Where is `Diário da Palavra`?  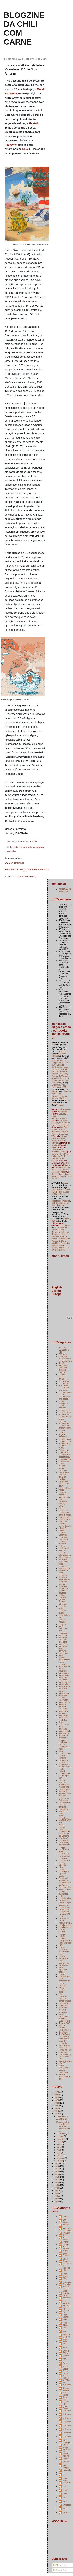
Diário da Palavra is located at coordinates (63, 1522).